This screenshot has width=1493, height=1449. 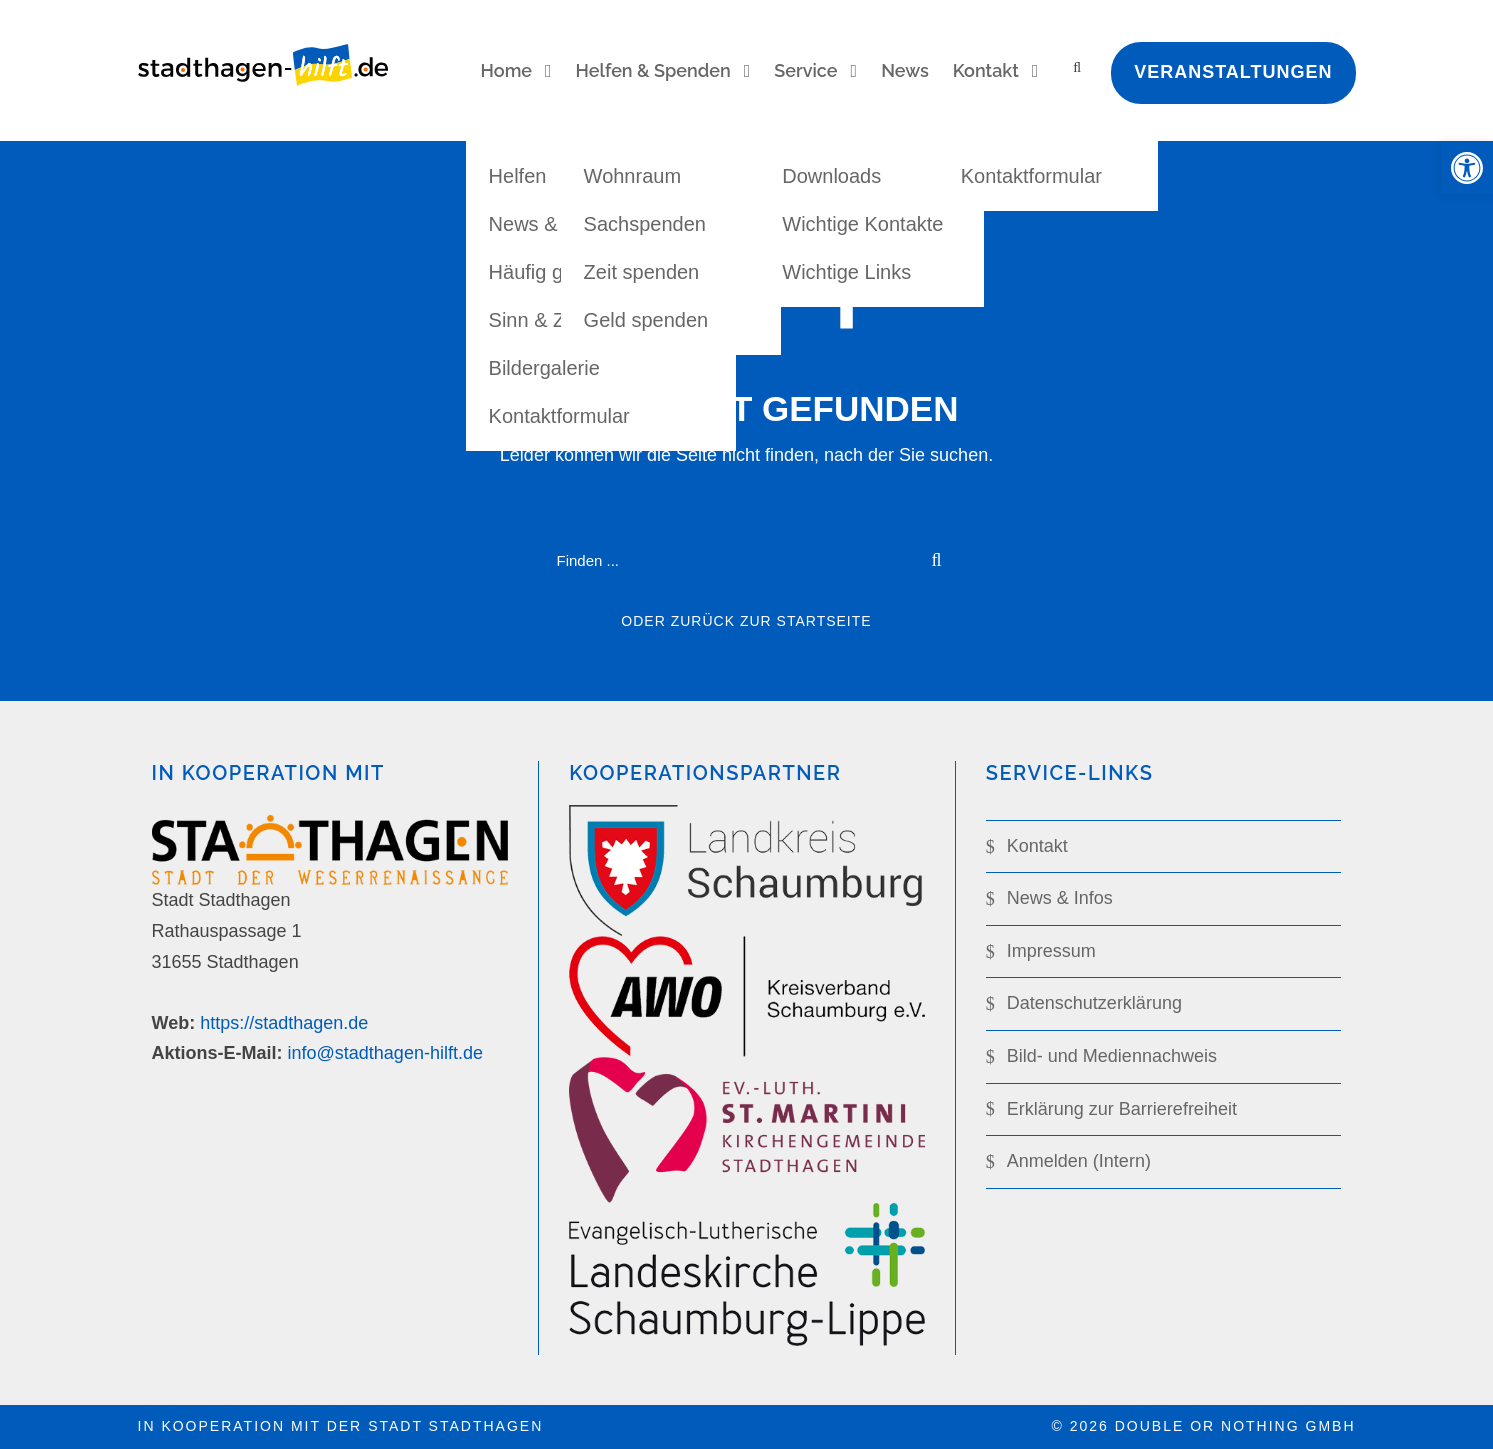 I want to click on https://stadthagen.de, so click(x=284, y=1023).